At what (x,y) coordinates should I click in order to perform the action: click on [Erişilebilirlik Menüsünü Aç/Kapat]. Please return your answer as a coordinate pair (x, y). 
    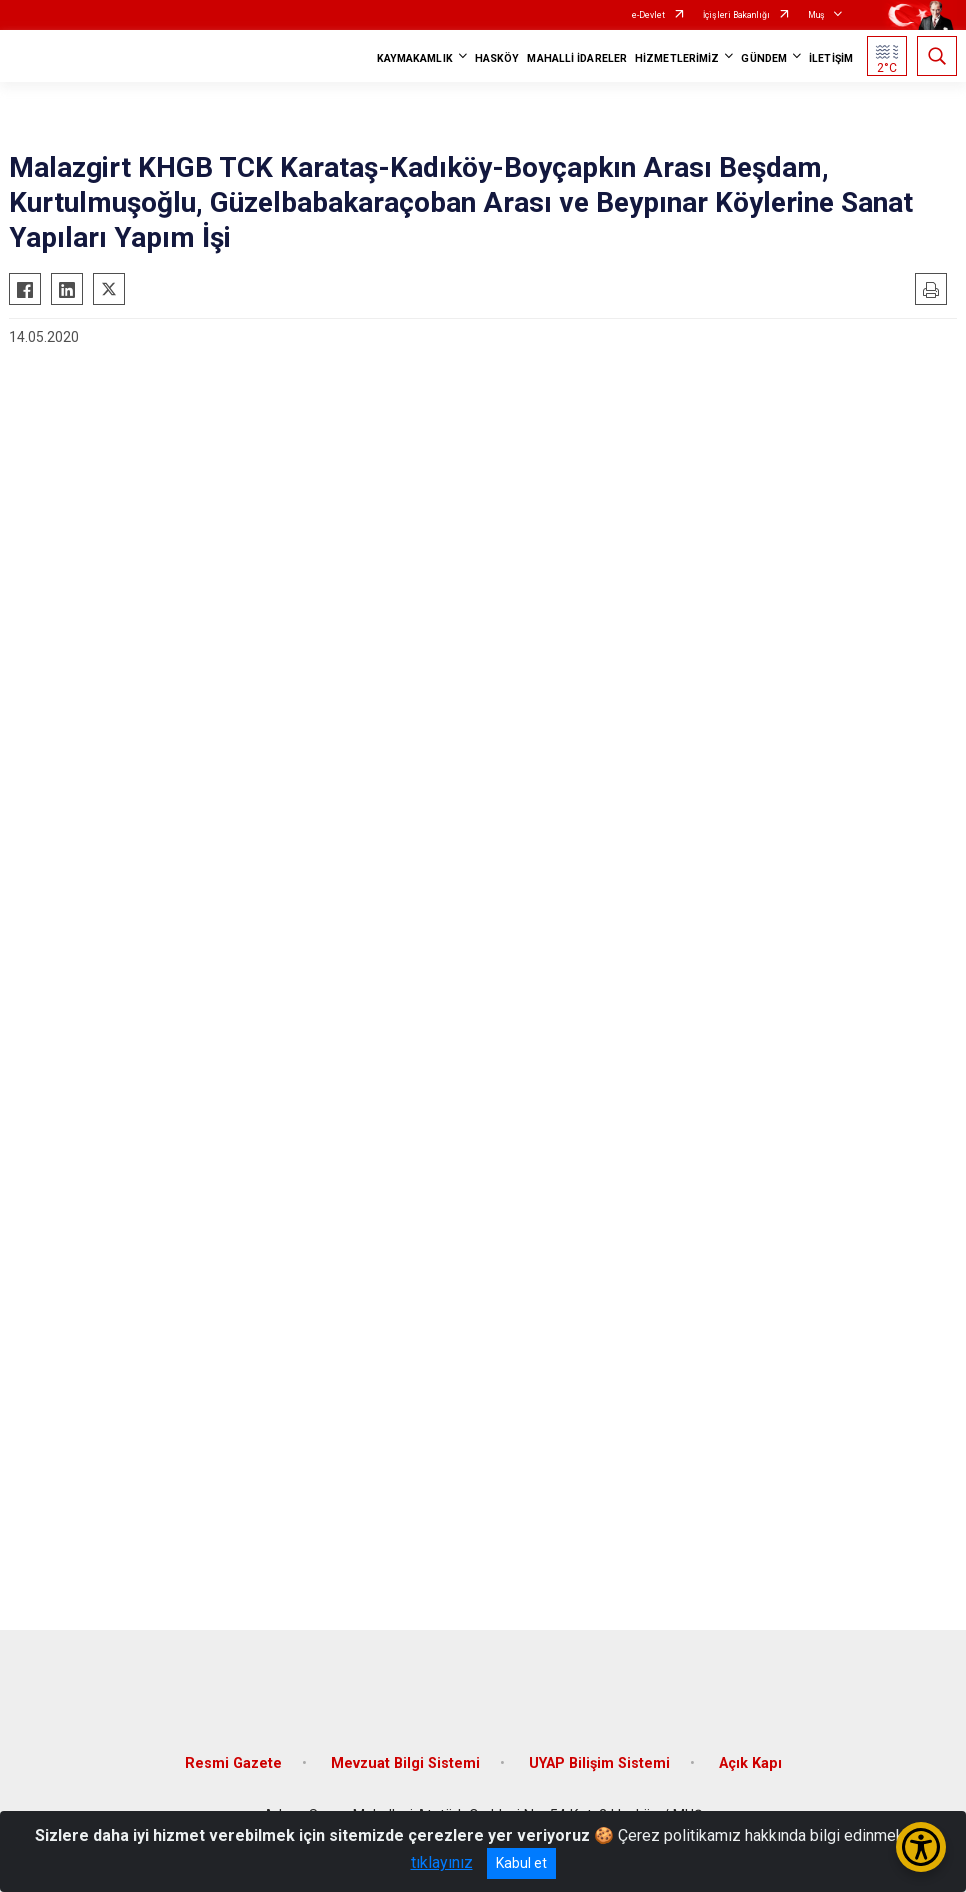
    Looking at the image, I should click on (921, 1847).